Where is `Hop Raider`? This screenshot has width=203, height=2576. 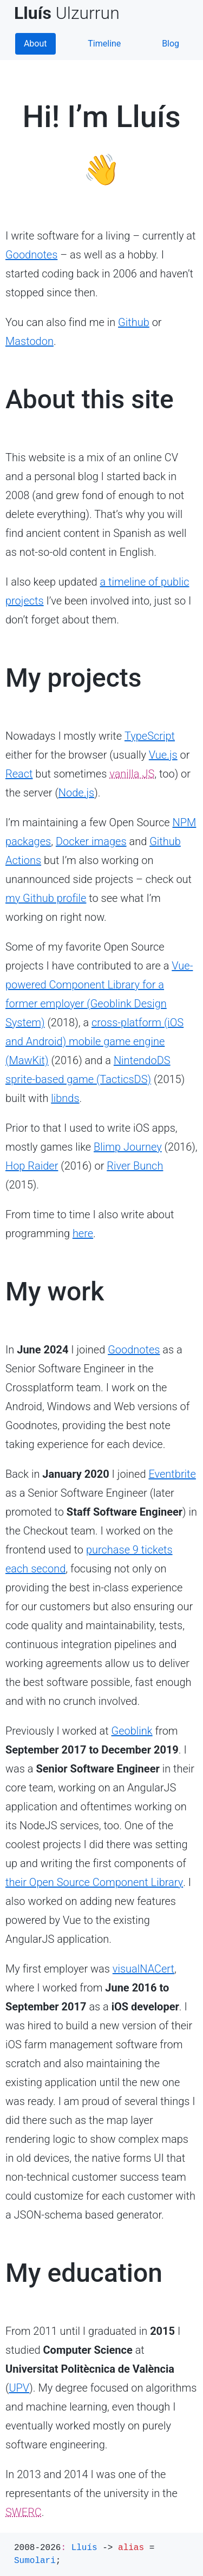
Hop Raider is located at coordinates (31, 1165).